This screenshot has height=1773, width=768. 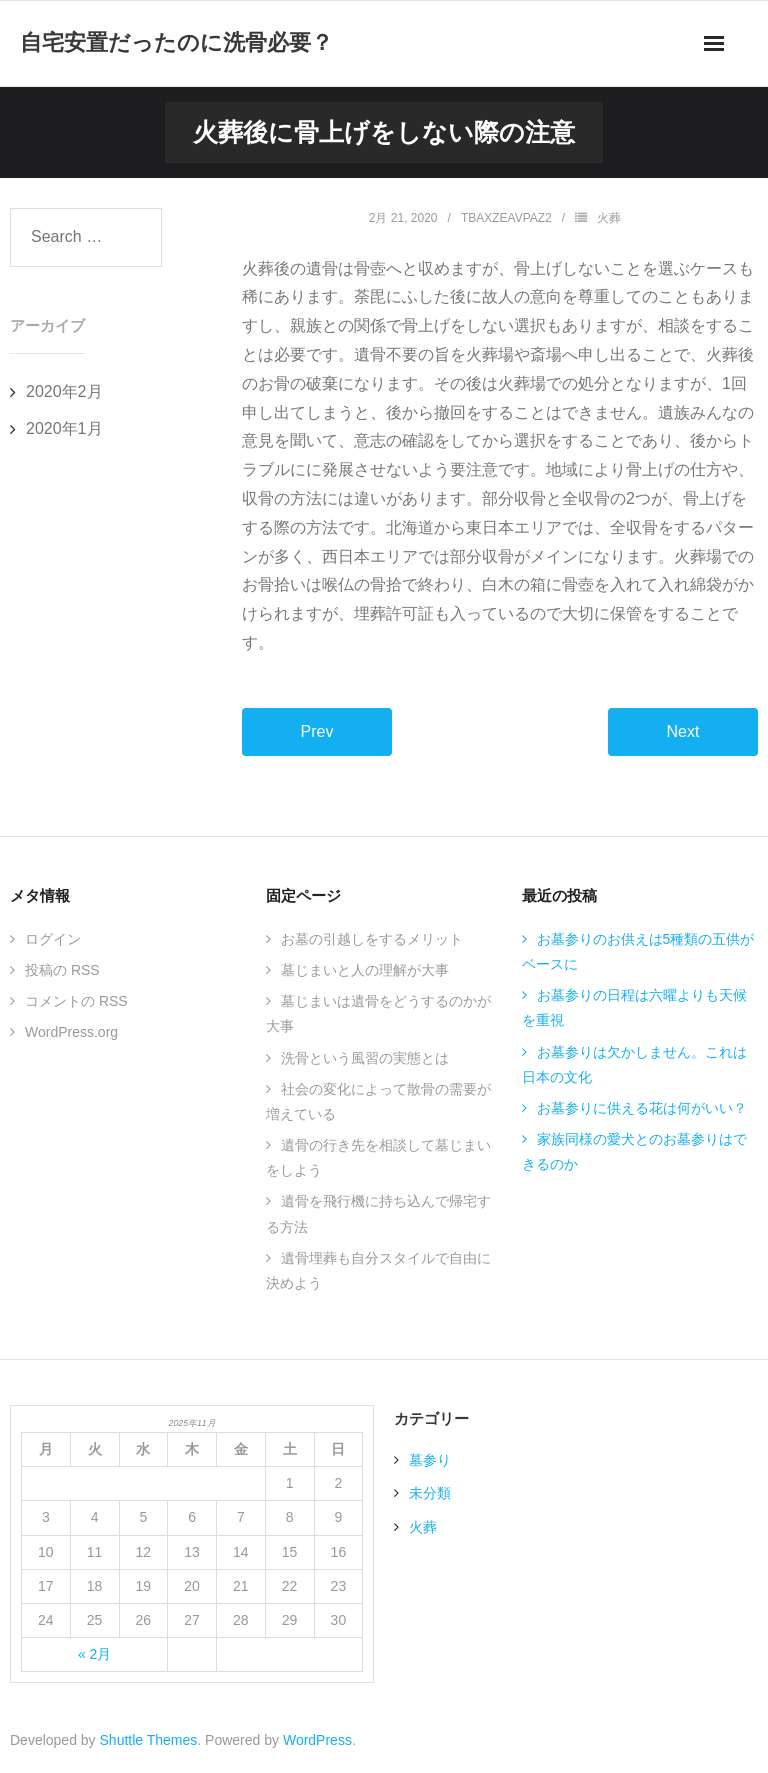 What do you see at coordinates (642, 1108) in the screenshot?
I see `お墓参りに供える花は何がいい？` at bounding box center [642, 1108].